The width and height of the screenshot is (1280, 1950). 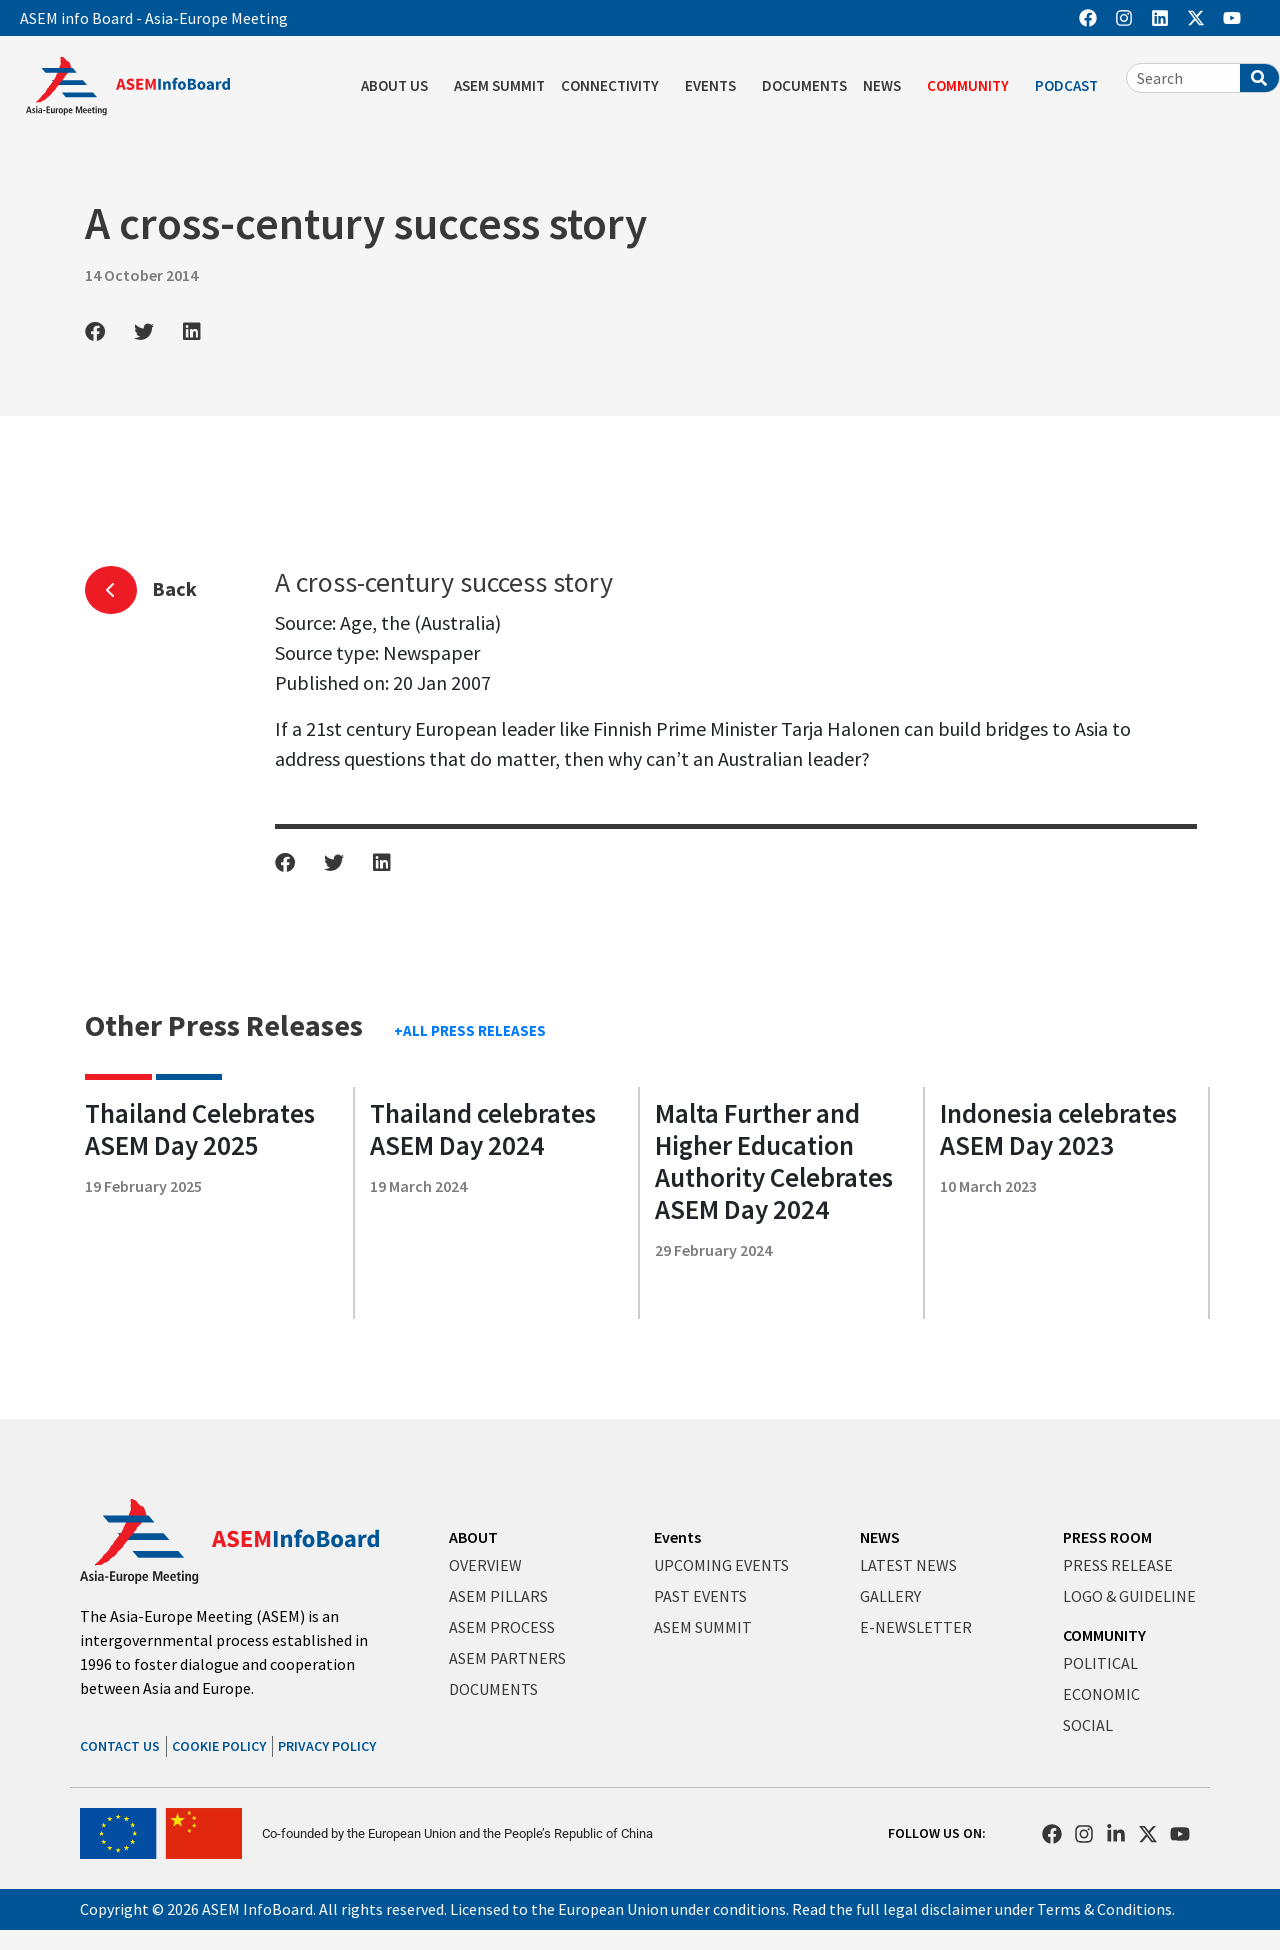 I want to click on PODCAST, so click(x=1071, y=86).